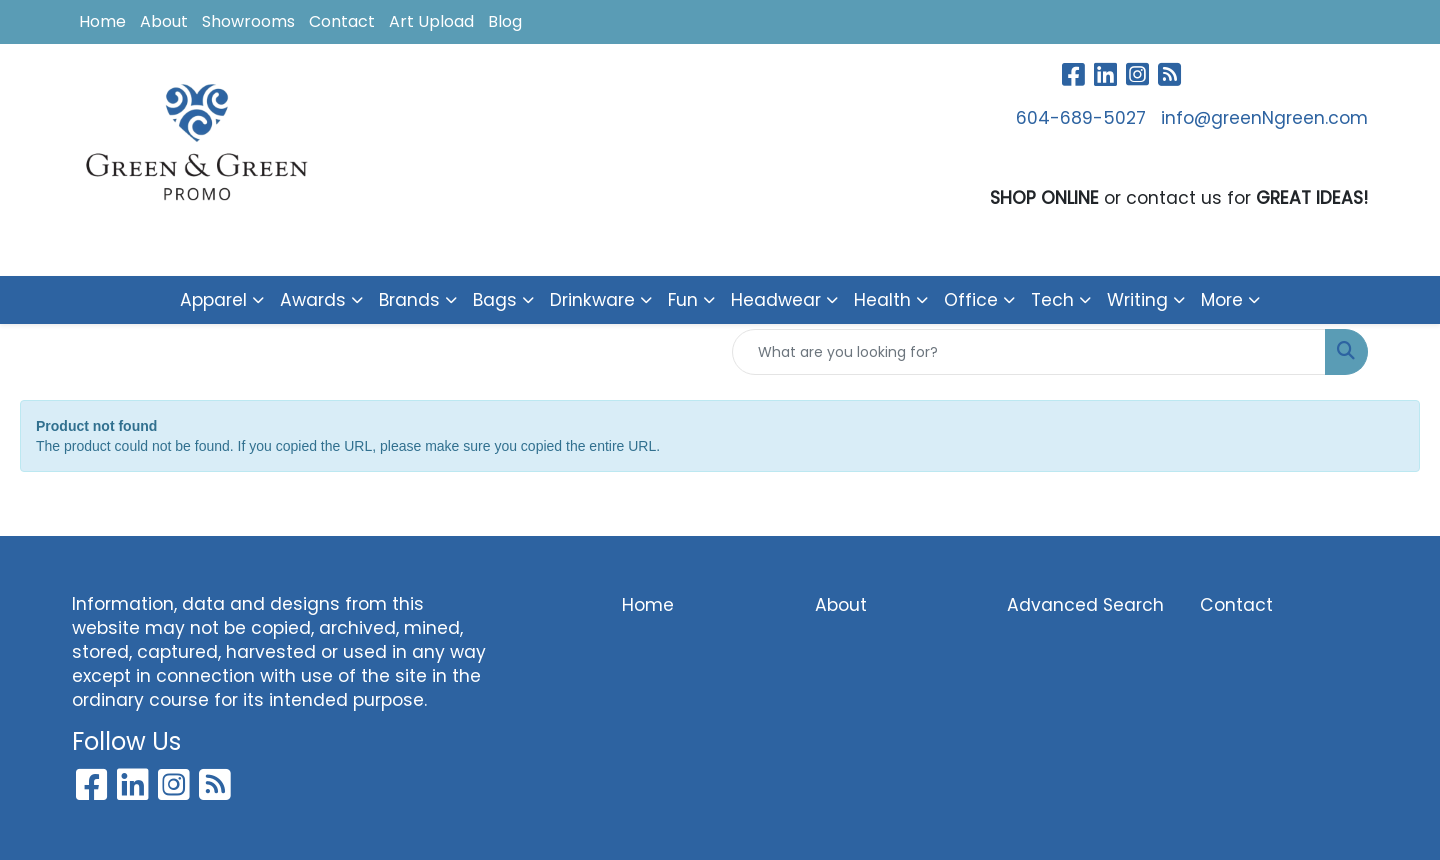  I want to click on Writing [button], so click(1137, 300).